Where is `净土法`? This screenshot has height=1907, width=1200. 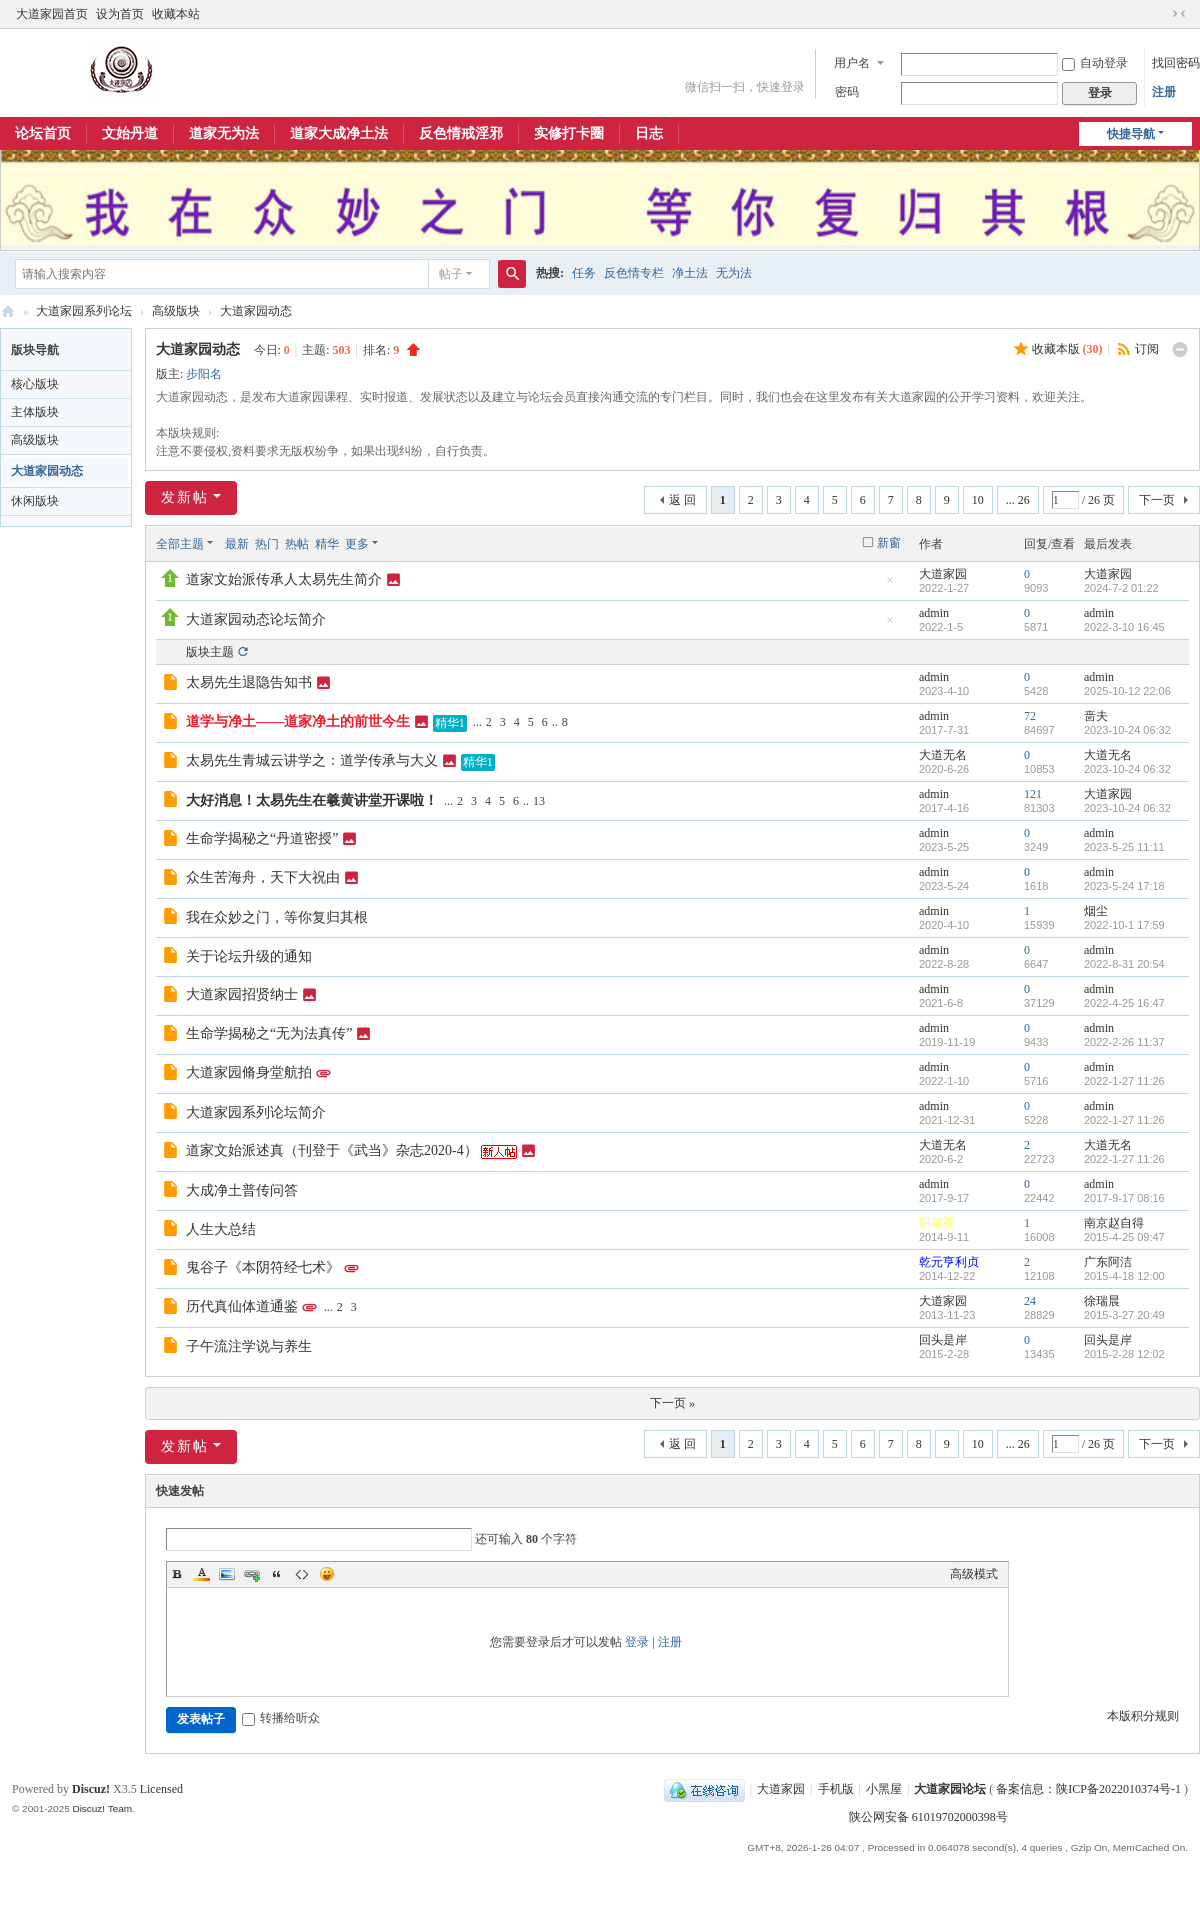 净土法 is located at coordinates (690, 273).